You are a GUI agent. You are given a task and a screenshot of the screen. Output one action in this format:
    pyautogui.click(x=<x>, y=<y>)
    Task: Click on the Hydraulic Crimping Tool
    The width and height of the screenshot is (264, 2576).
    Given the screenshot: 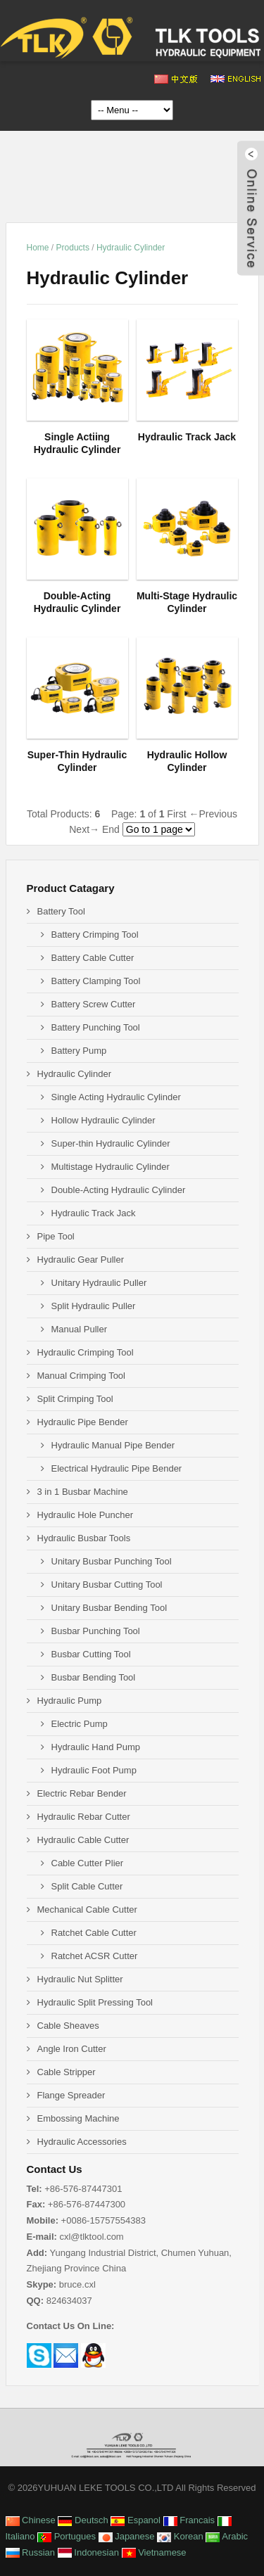 What is the action you would take?
    pyautogui.click(x=85, y=1352)
    